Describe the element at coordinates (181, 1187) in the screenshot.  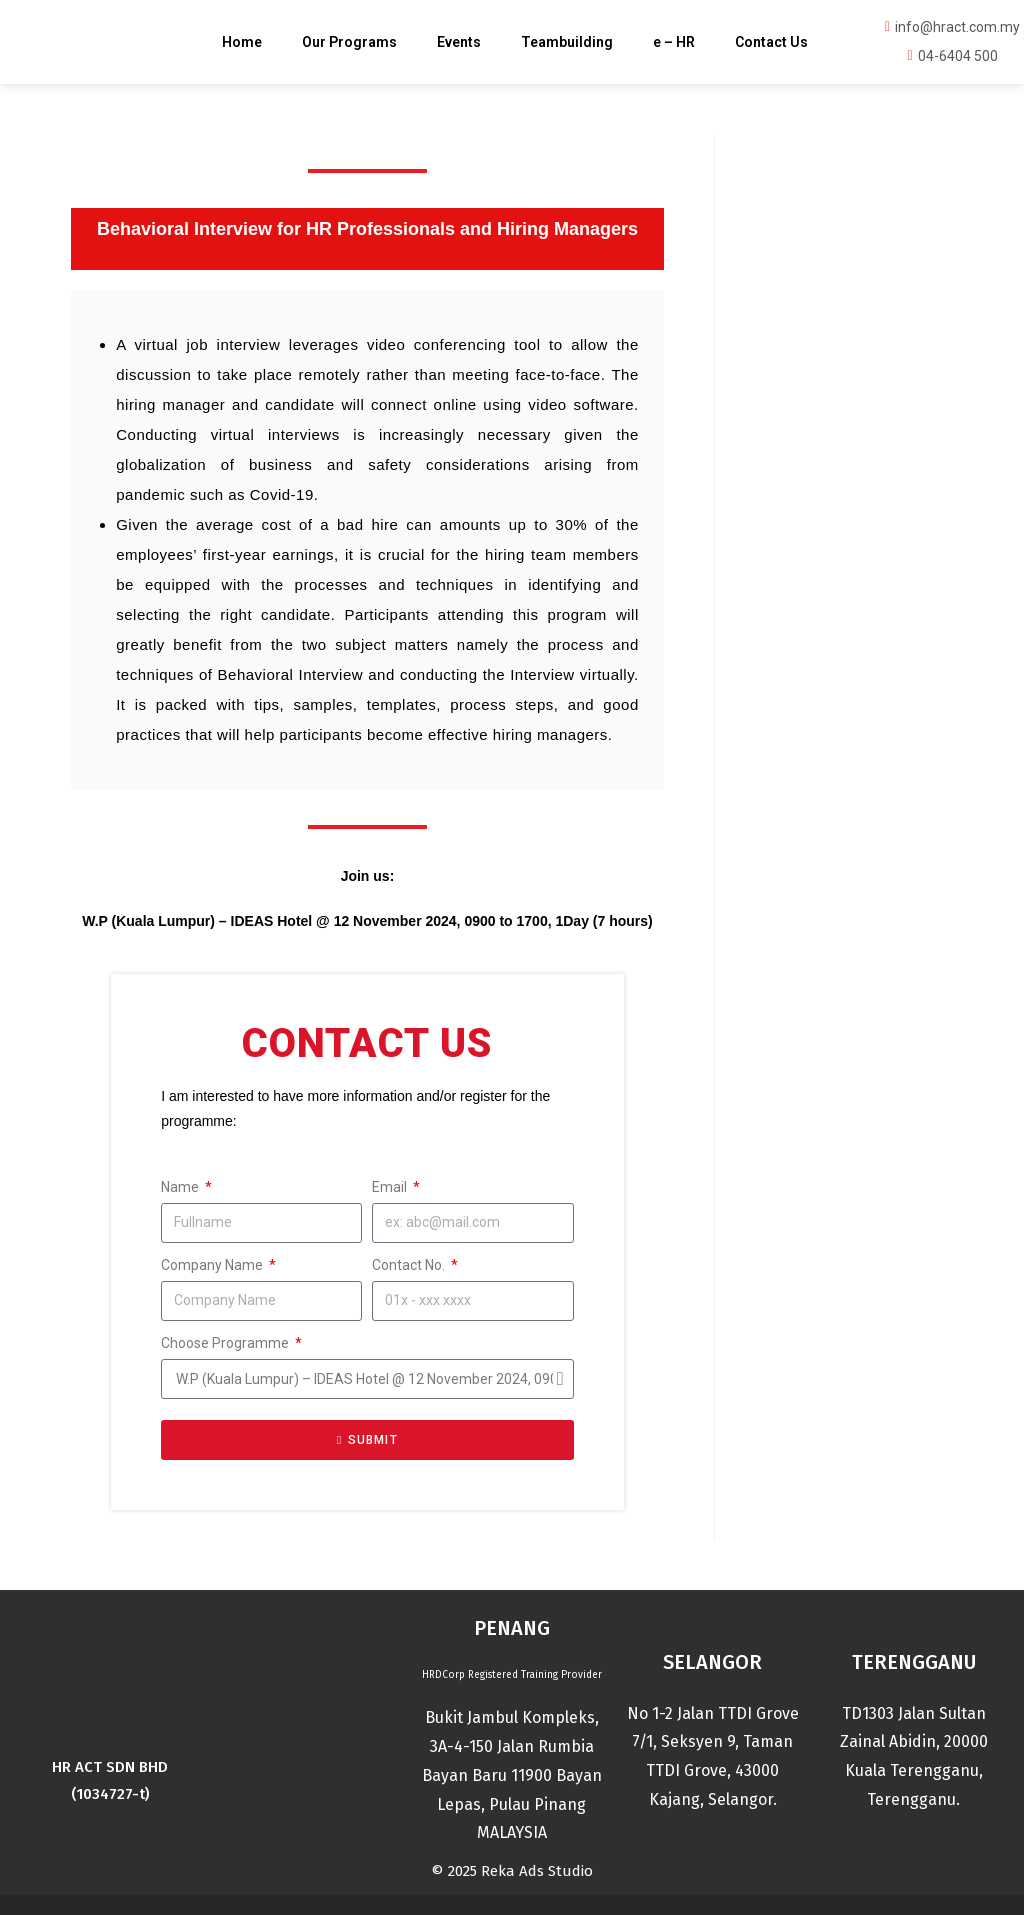
I see `Name` at that location.